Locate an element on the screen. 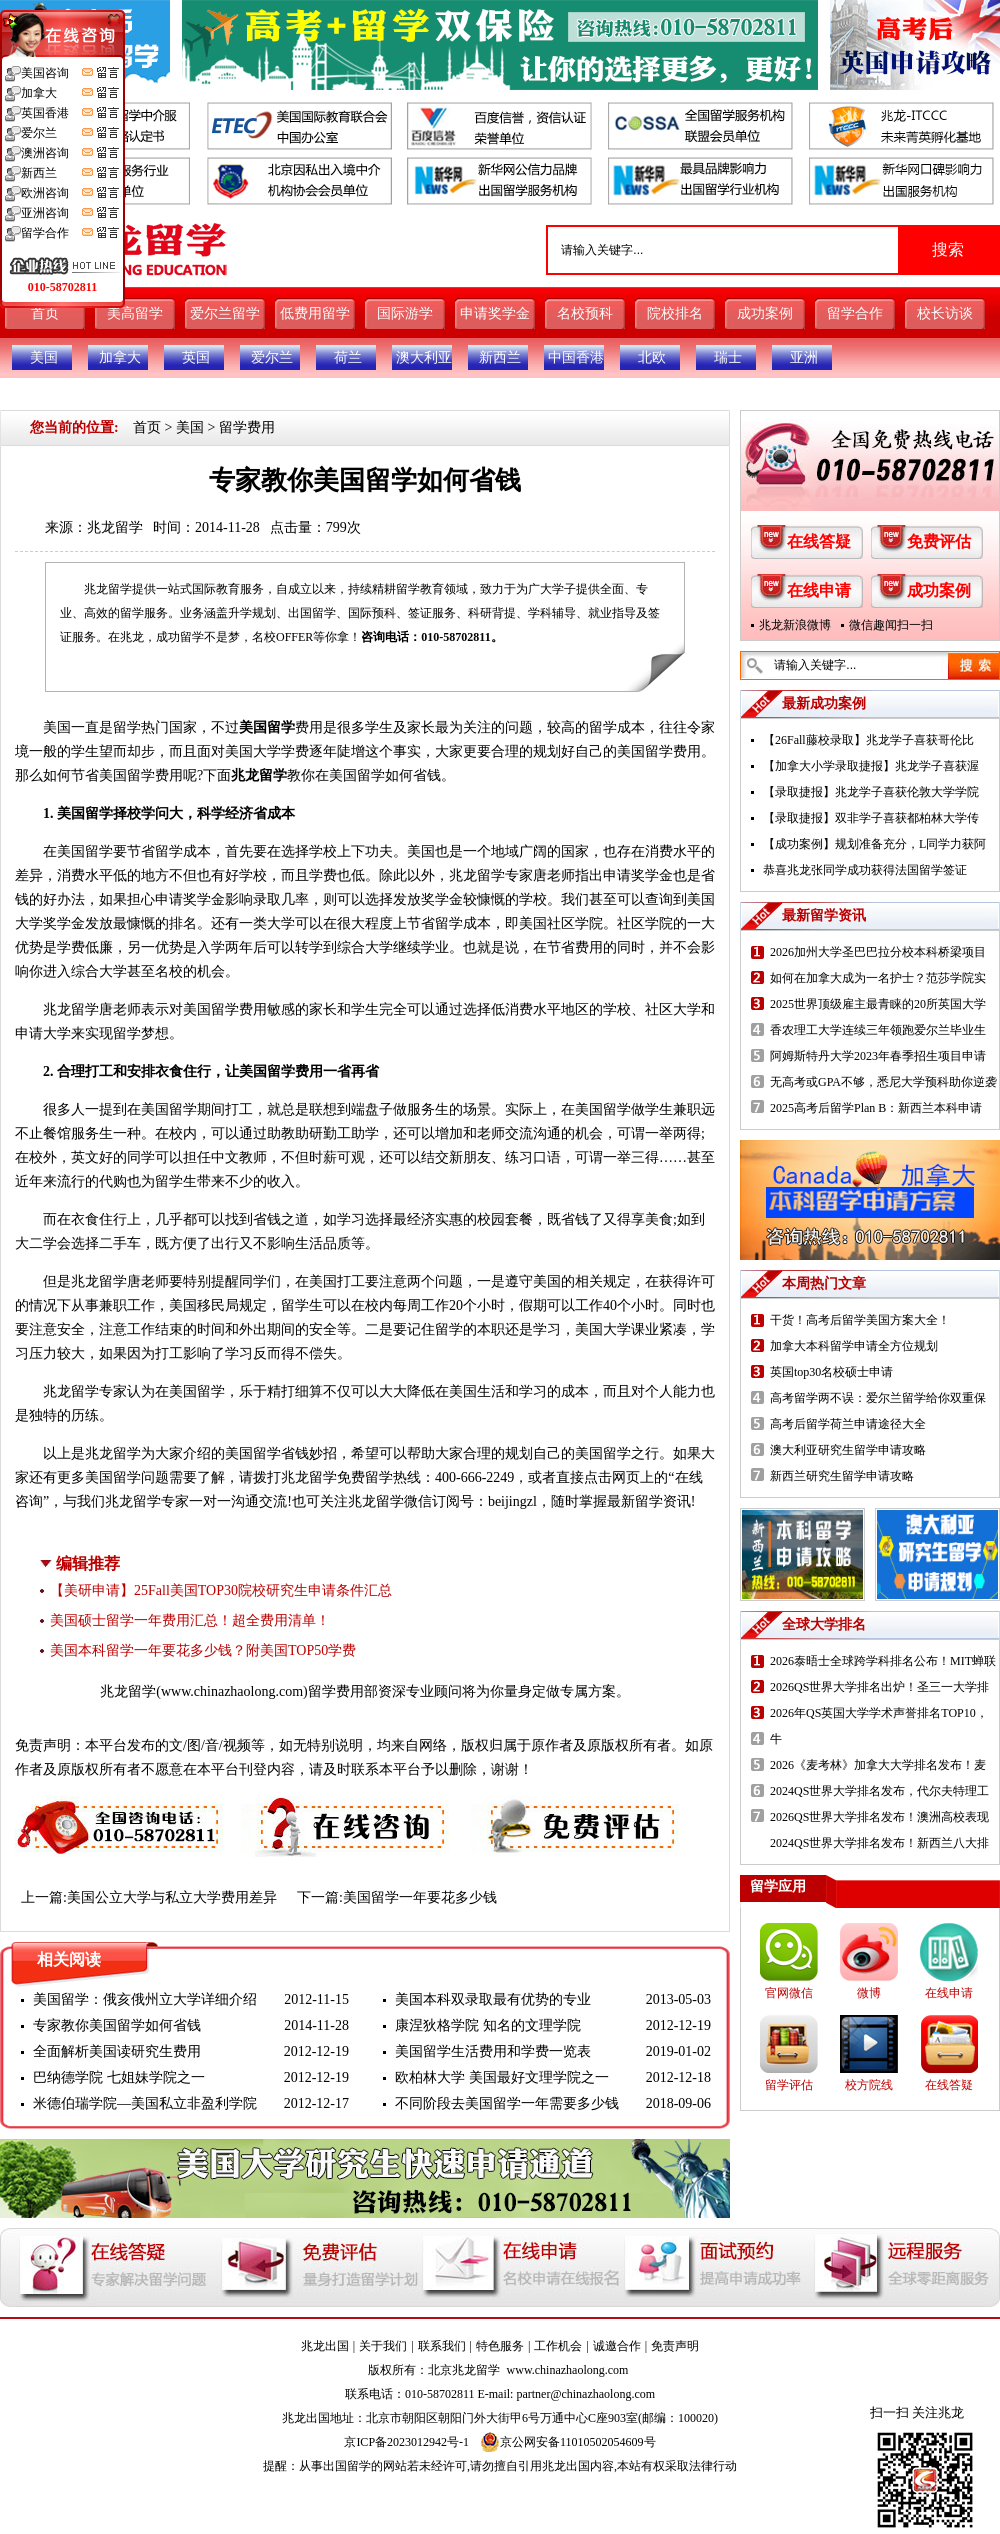 The width and height of the screenshot is (1000, 2534). 2024QS世界大学排名发布！新西兰八大排 is located at coordinates (879, 1843).